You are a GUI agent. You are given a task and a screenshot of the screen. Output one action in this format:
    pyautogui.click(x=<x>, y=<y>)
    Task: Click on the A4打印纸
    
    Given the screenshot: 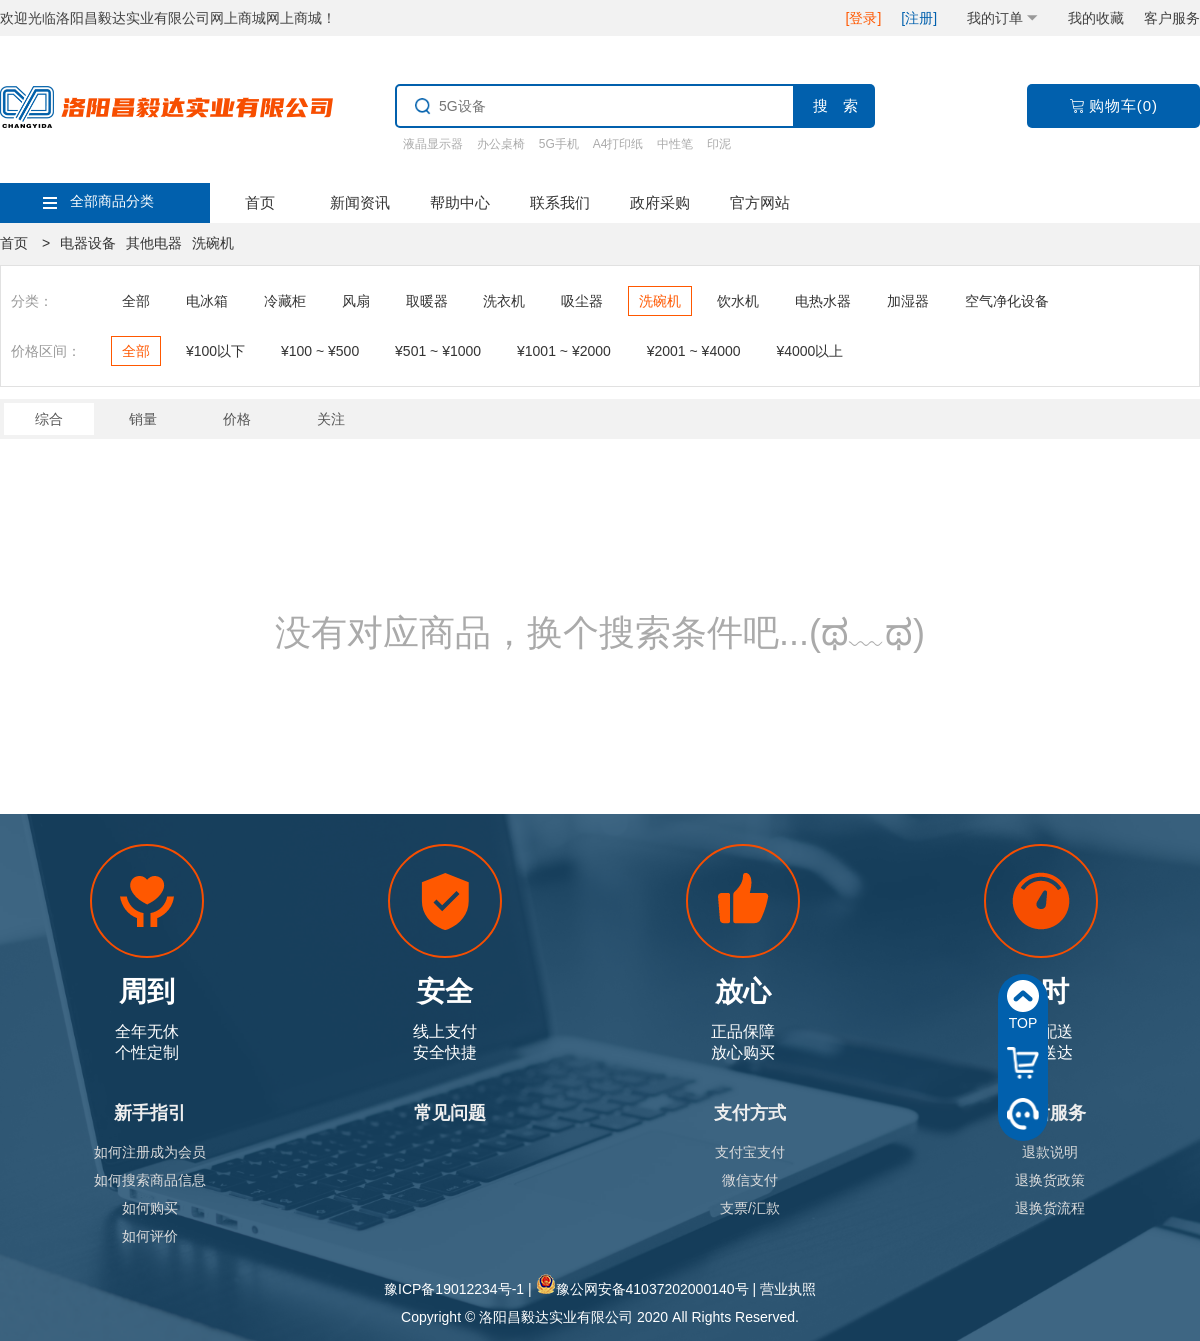 What is the action you would take?
    pyautogui.click(x=618, y=144)
    